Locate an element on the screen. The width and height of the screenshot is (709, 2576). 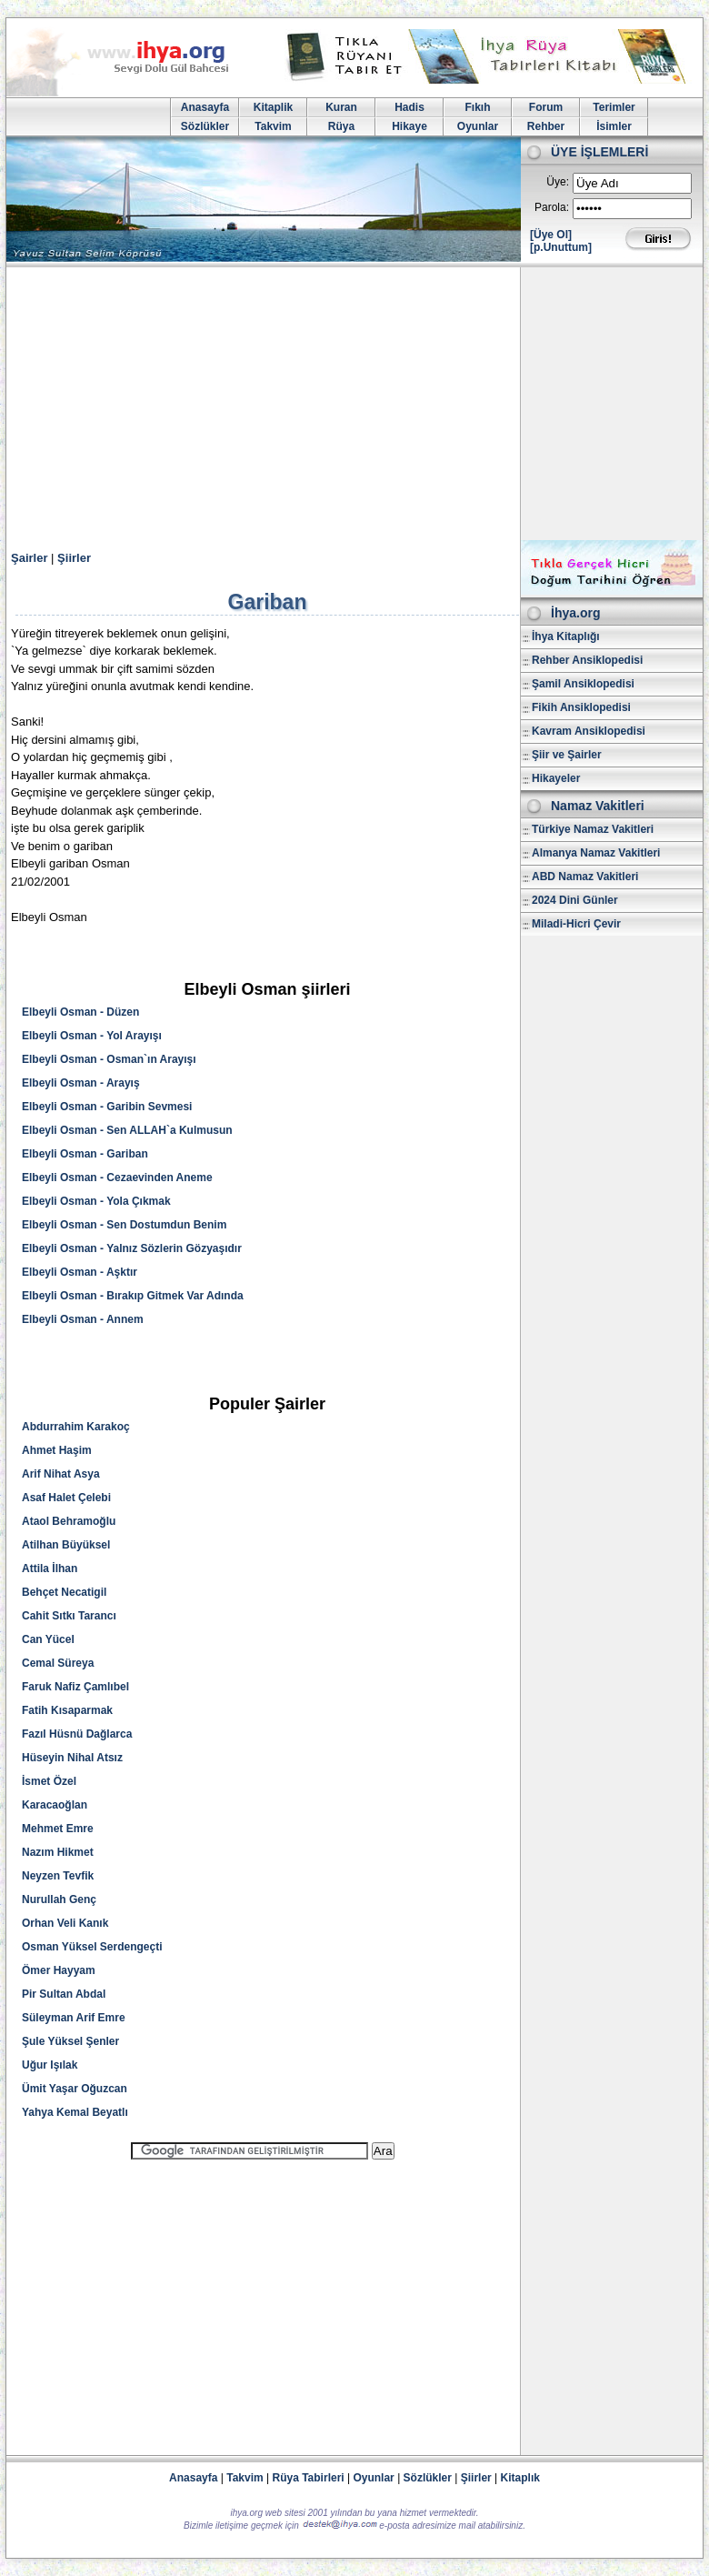
[Advertisement] is located at coordinates (354, 403).